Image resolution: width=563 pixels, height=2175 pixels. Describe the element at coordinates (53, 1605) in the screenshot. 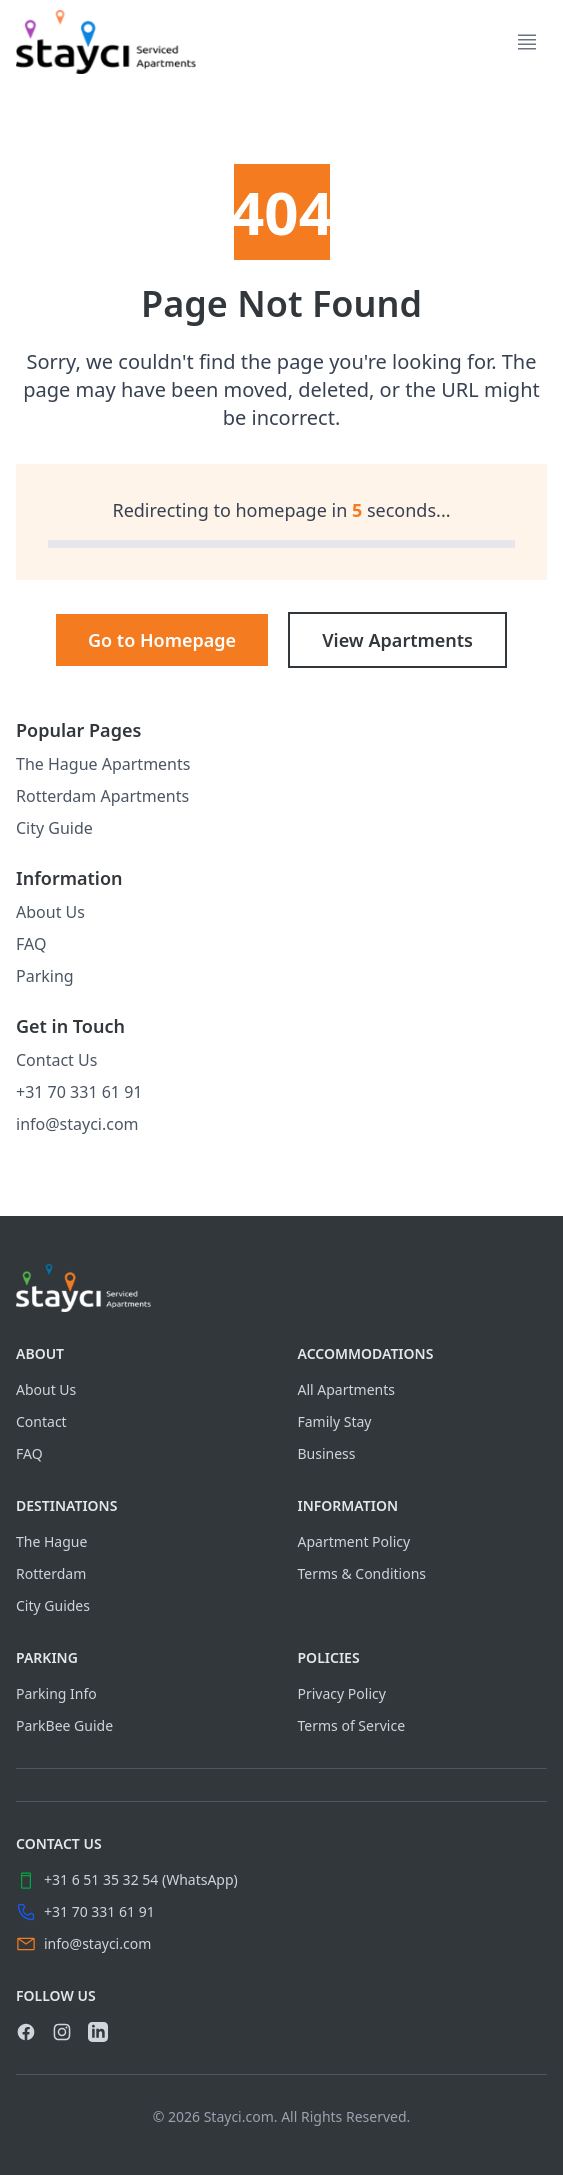

I see `City Guides` at that location.